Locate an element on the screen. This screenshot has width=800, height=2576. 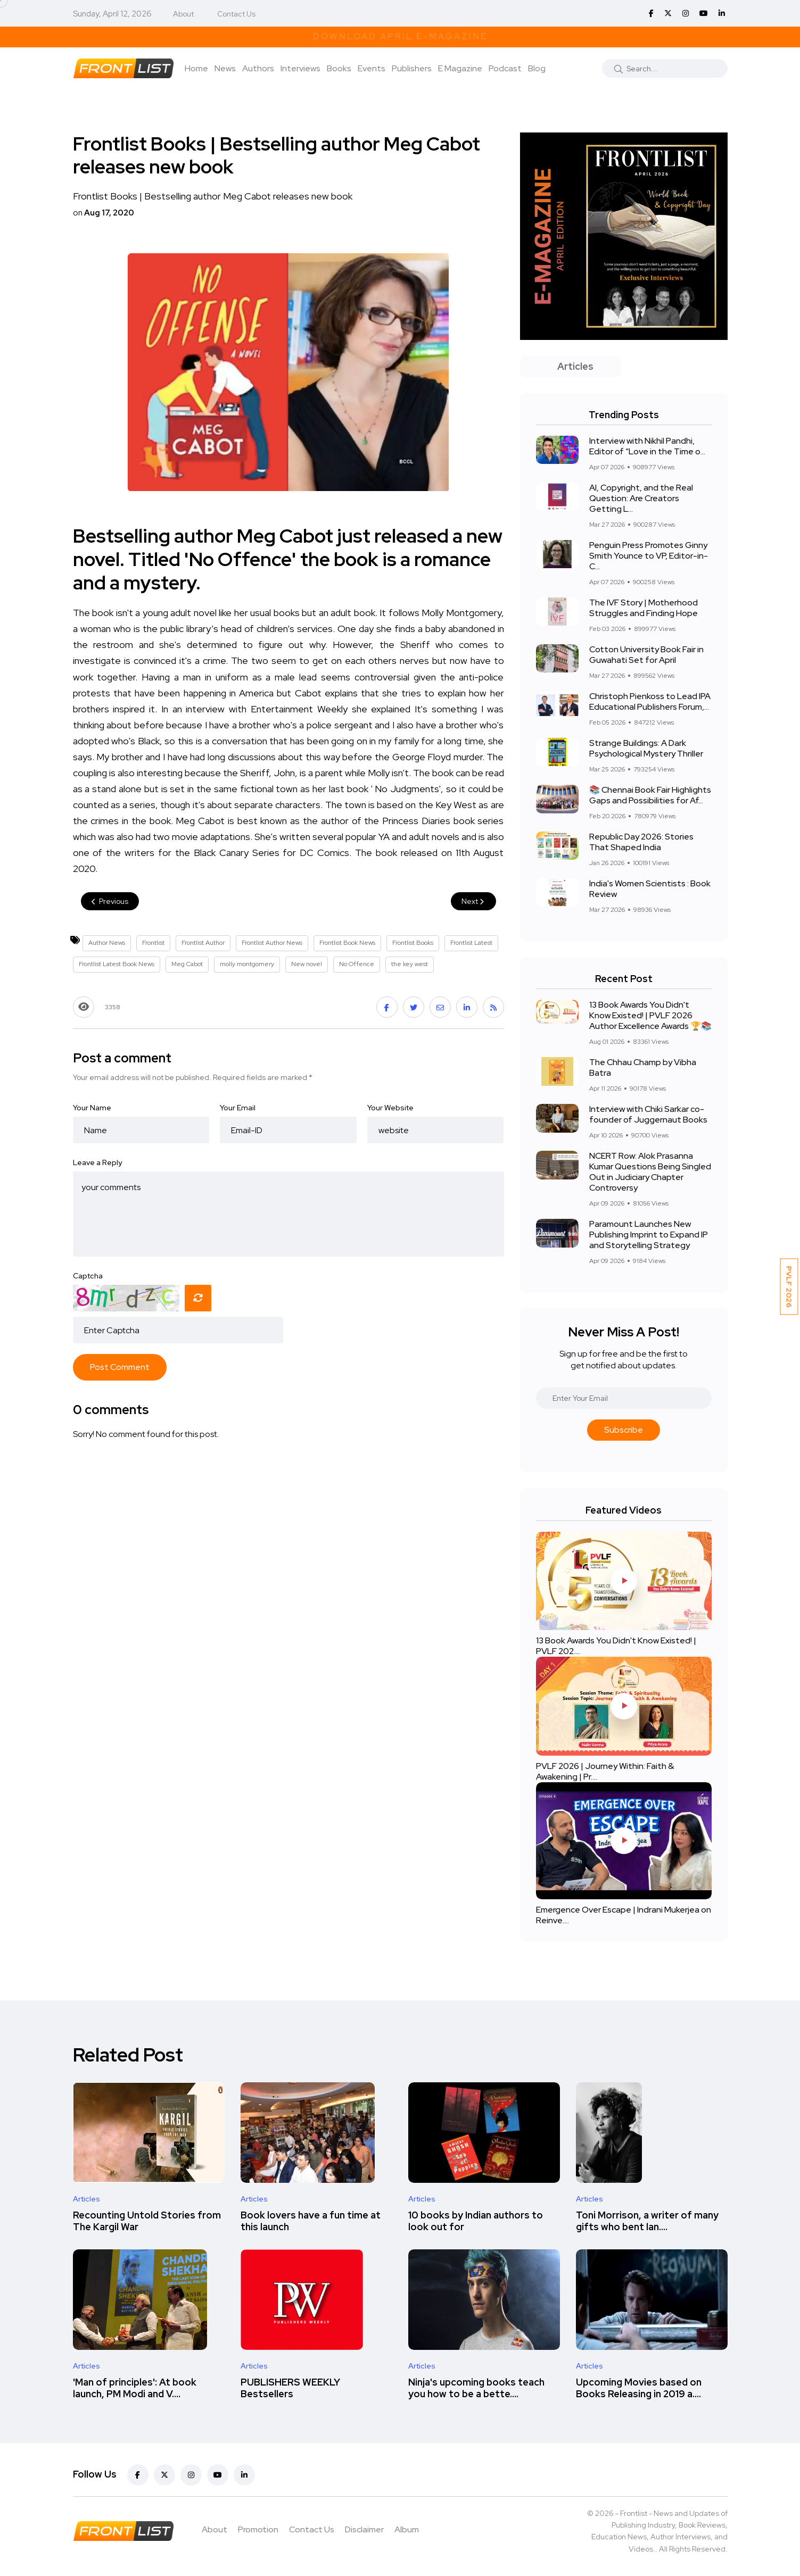
the key west is located at coordinates (409, 964).